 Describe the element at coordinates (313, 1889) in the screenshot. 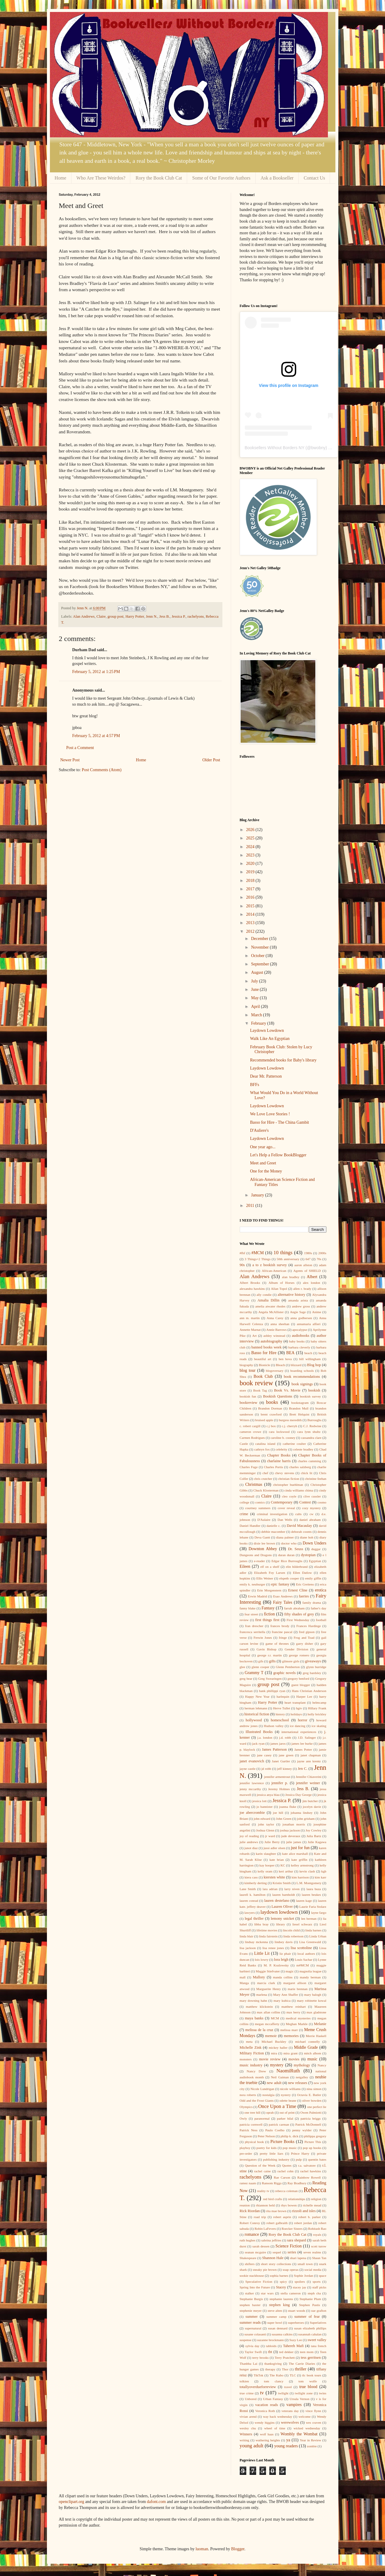

I see `laura buza` at that location.